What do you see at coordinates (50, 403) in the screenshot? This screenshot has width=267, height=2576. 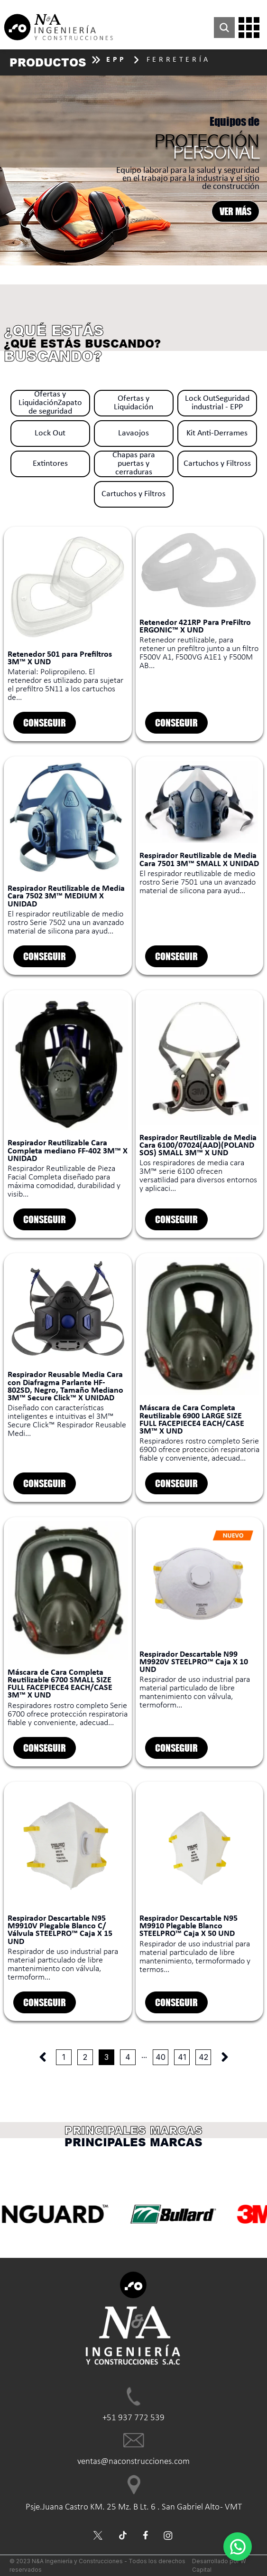 I see `Ofertas y LiquidaciónZapato de seguridad` at bounding box center [50, 403].